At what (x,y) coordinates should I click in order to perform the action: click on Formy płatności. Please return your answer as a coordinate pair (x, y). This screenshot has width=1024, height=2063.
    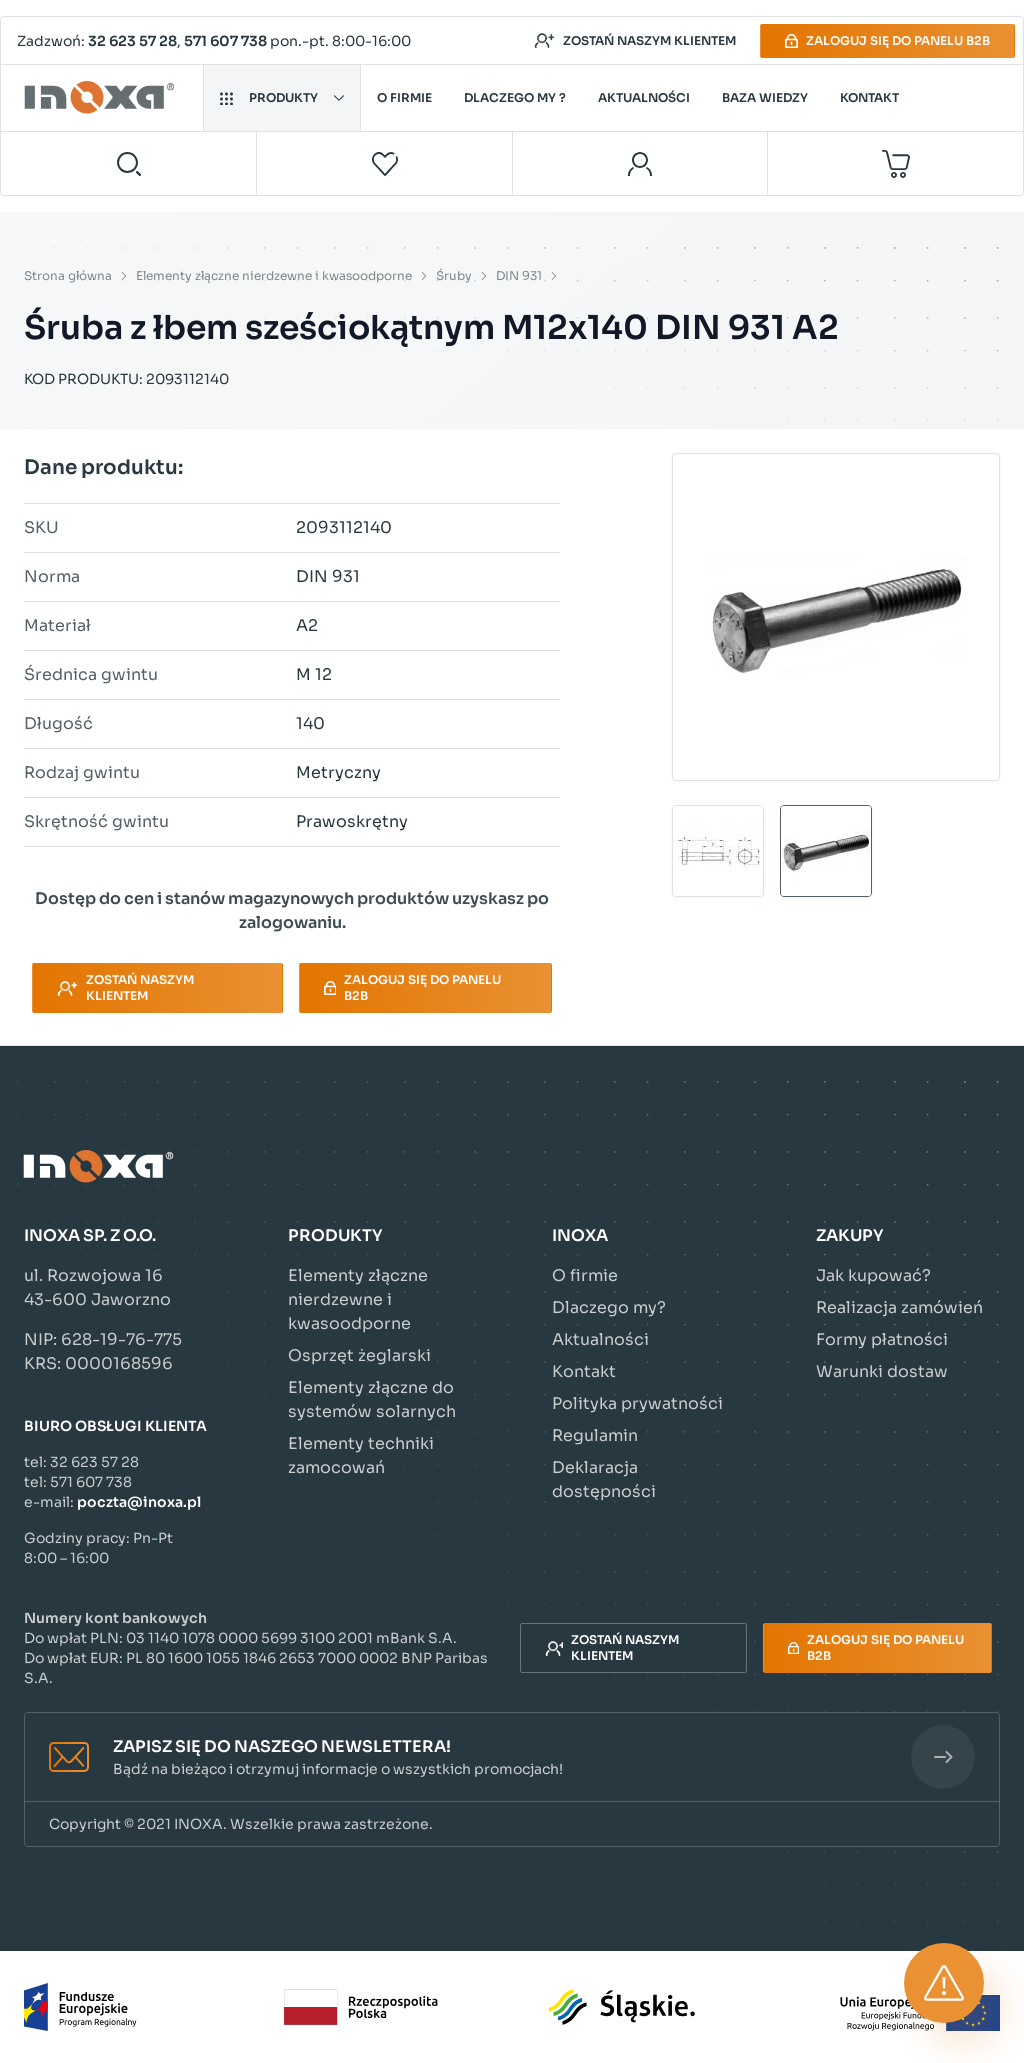
    Looking at the image, I should click on (882, 1339).